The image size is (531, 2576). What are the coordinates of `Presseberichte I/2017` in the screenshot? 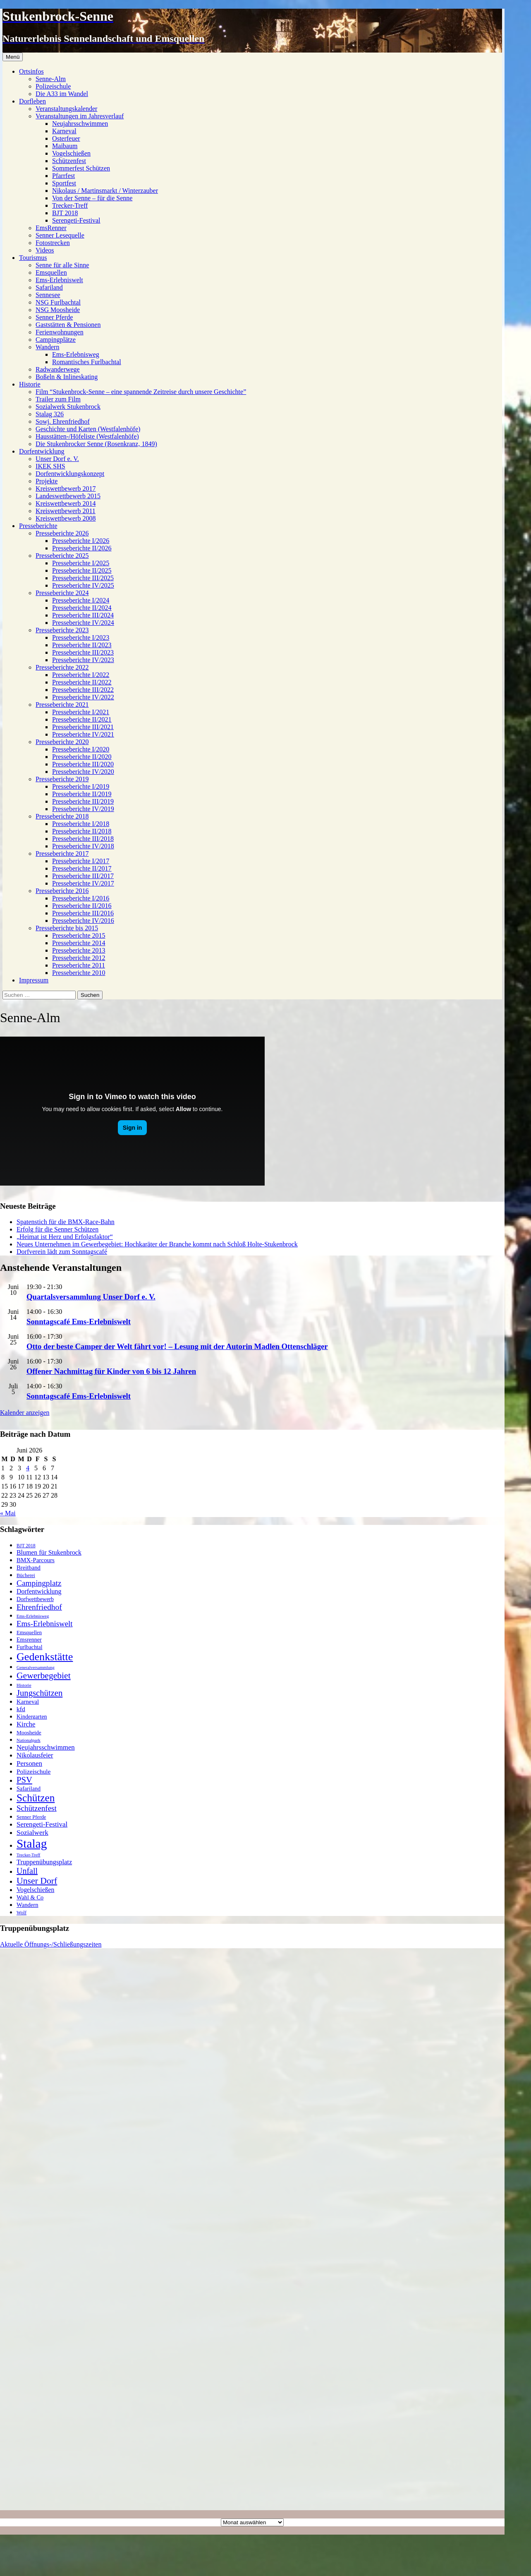 It's located at (80, 860).